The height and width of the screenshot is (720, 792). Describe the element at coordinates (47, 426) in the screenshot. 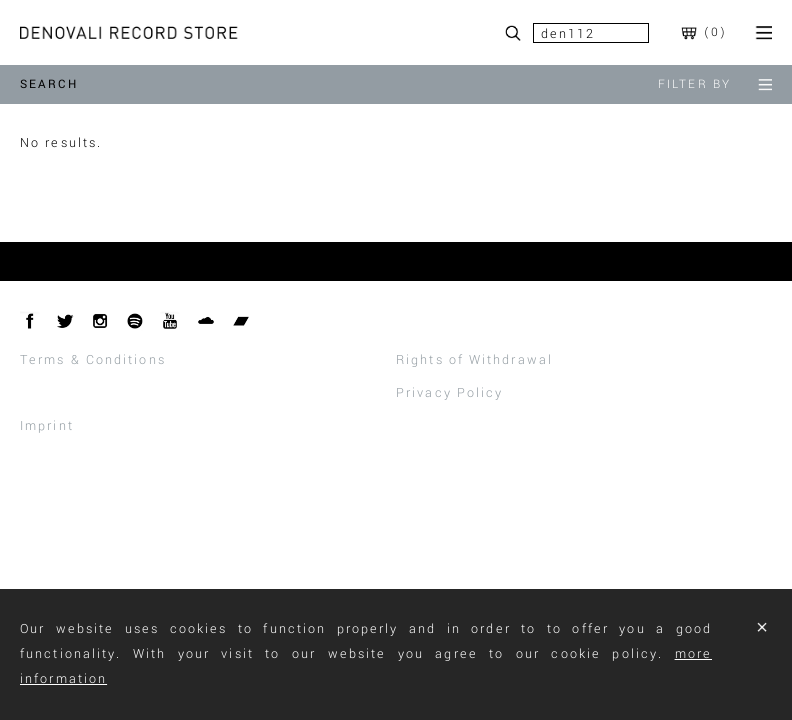

I see `Imprint` at that location.